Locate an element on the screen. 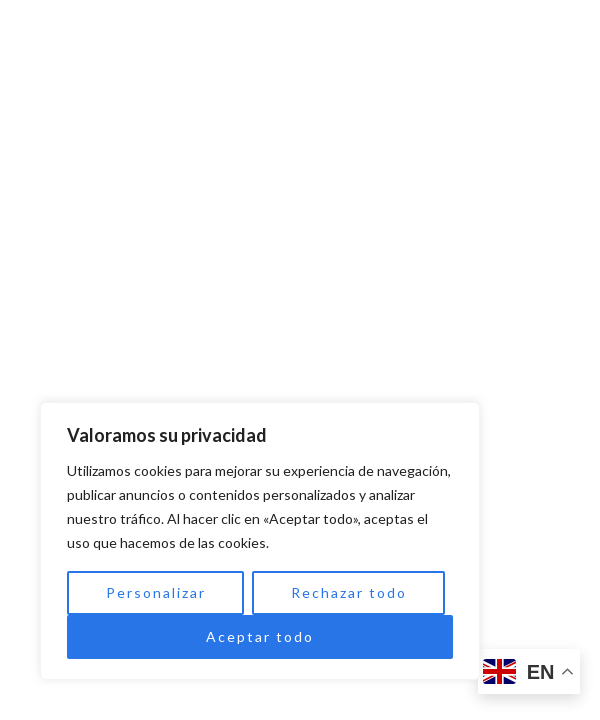  Personalizar is located at coordinates (156, 592).